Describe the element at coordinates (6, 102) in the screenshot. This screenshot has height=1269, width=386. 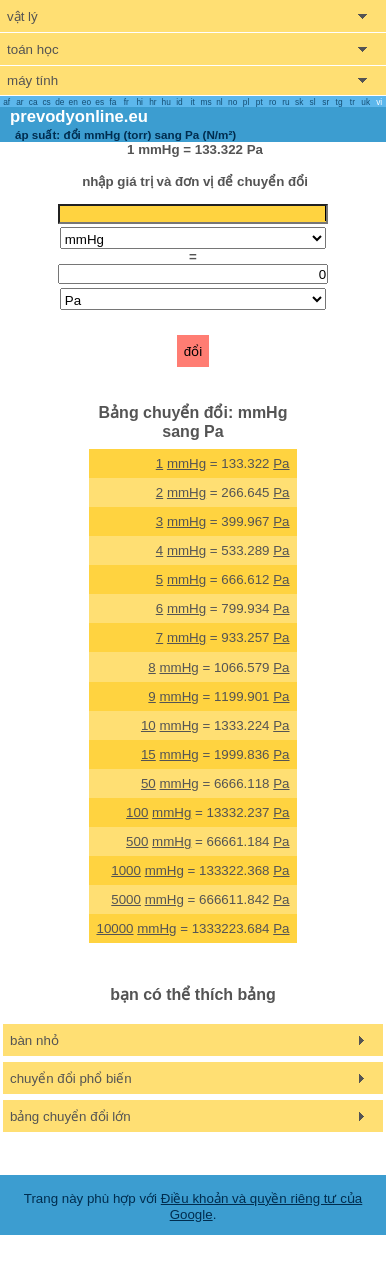
I see `af` at that location.